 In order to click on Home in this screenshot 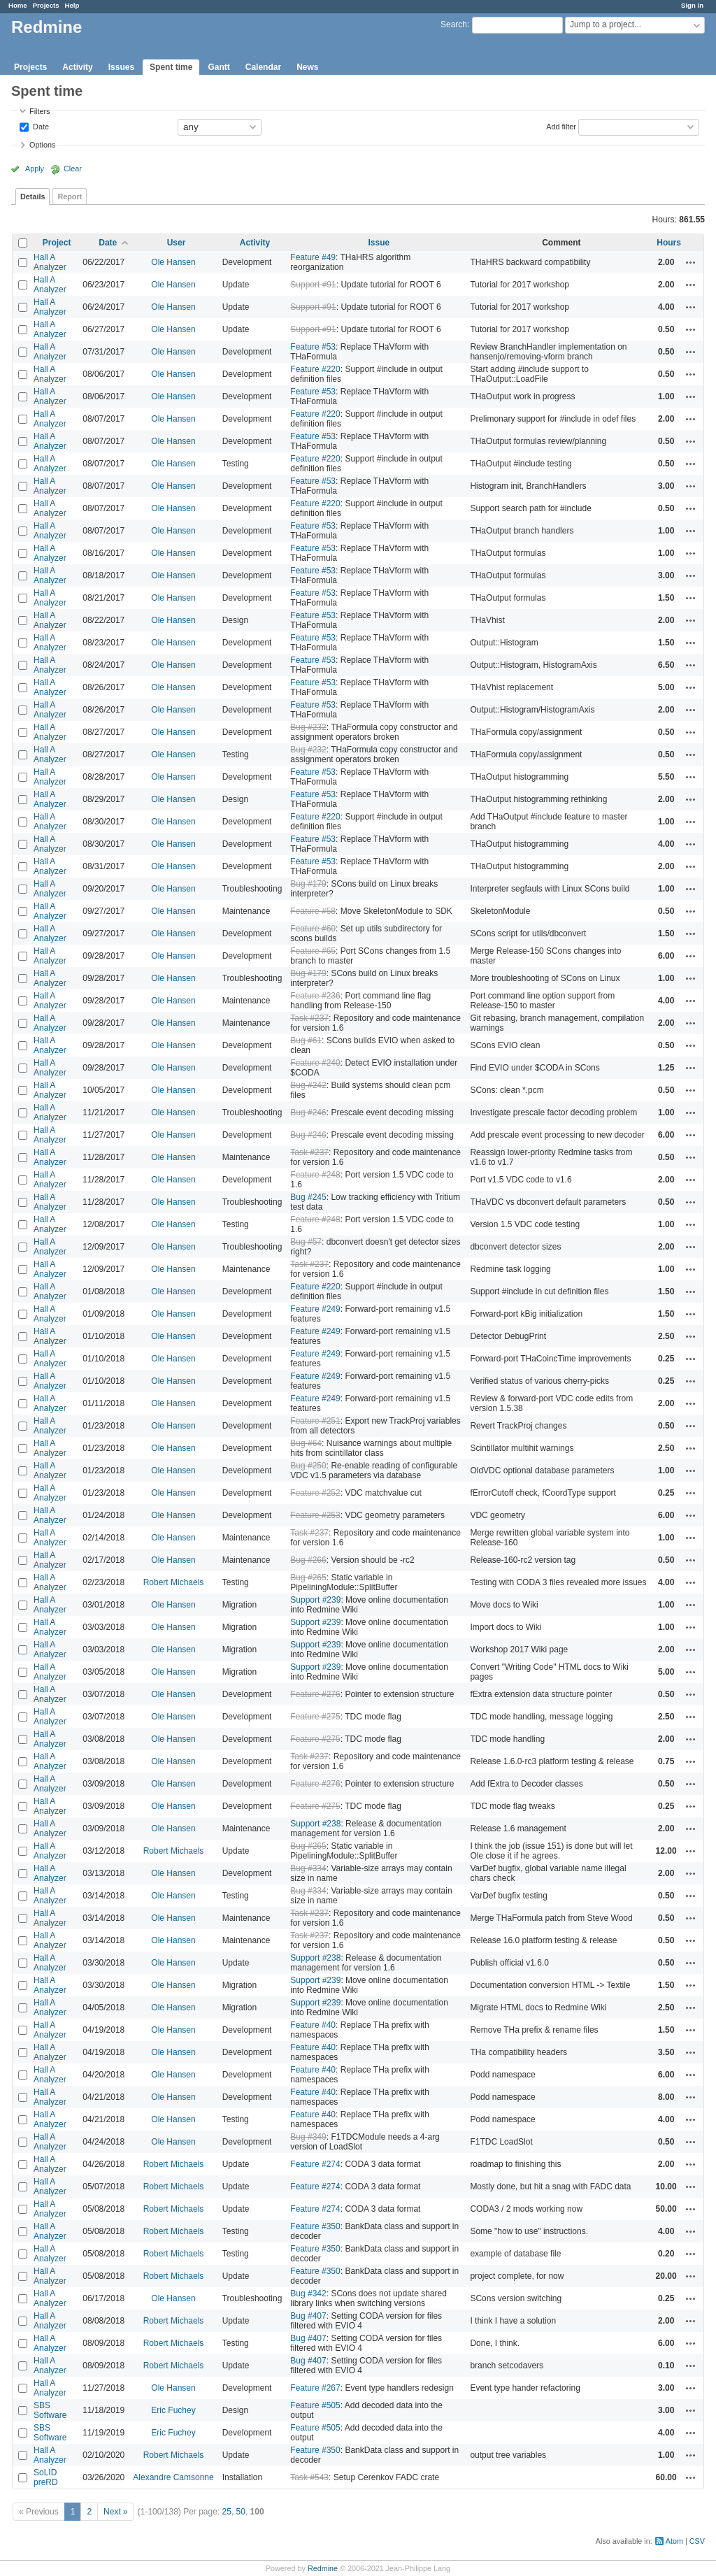, I will do `click(17, 5)`.